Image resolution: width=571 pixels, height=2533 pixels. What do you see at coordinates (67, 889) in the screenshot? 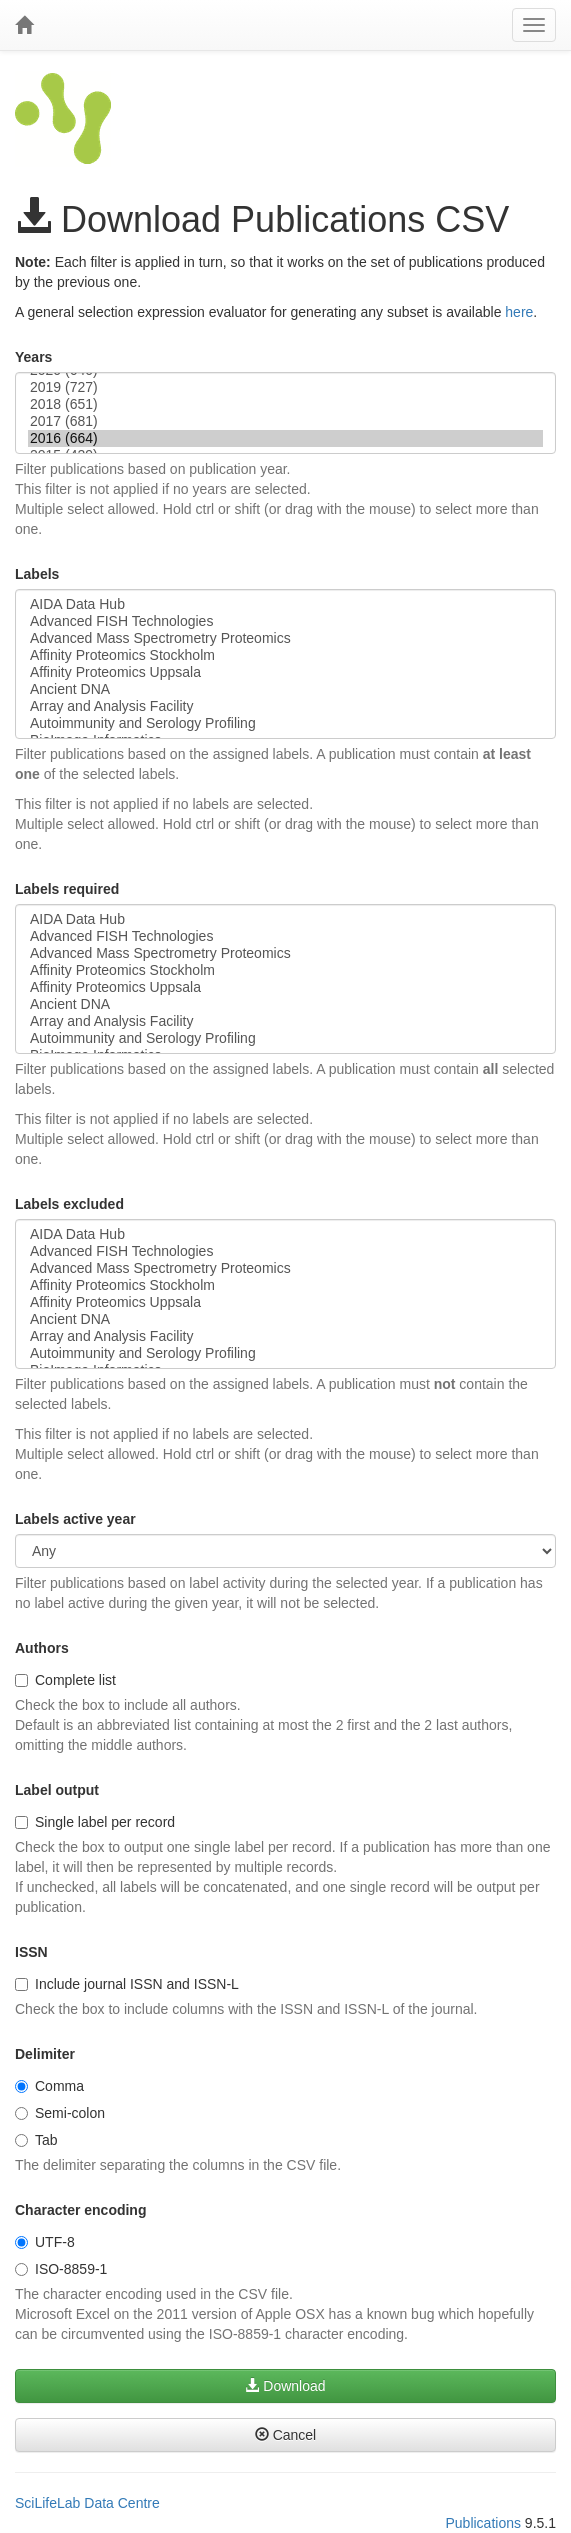
I see `Labels required` at bounding box center [67, 889].